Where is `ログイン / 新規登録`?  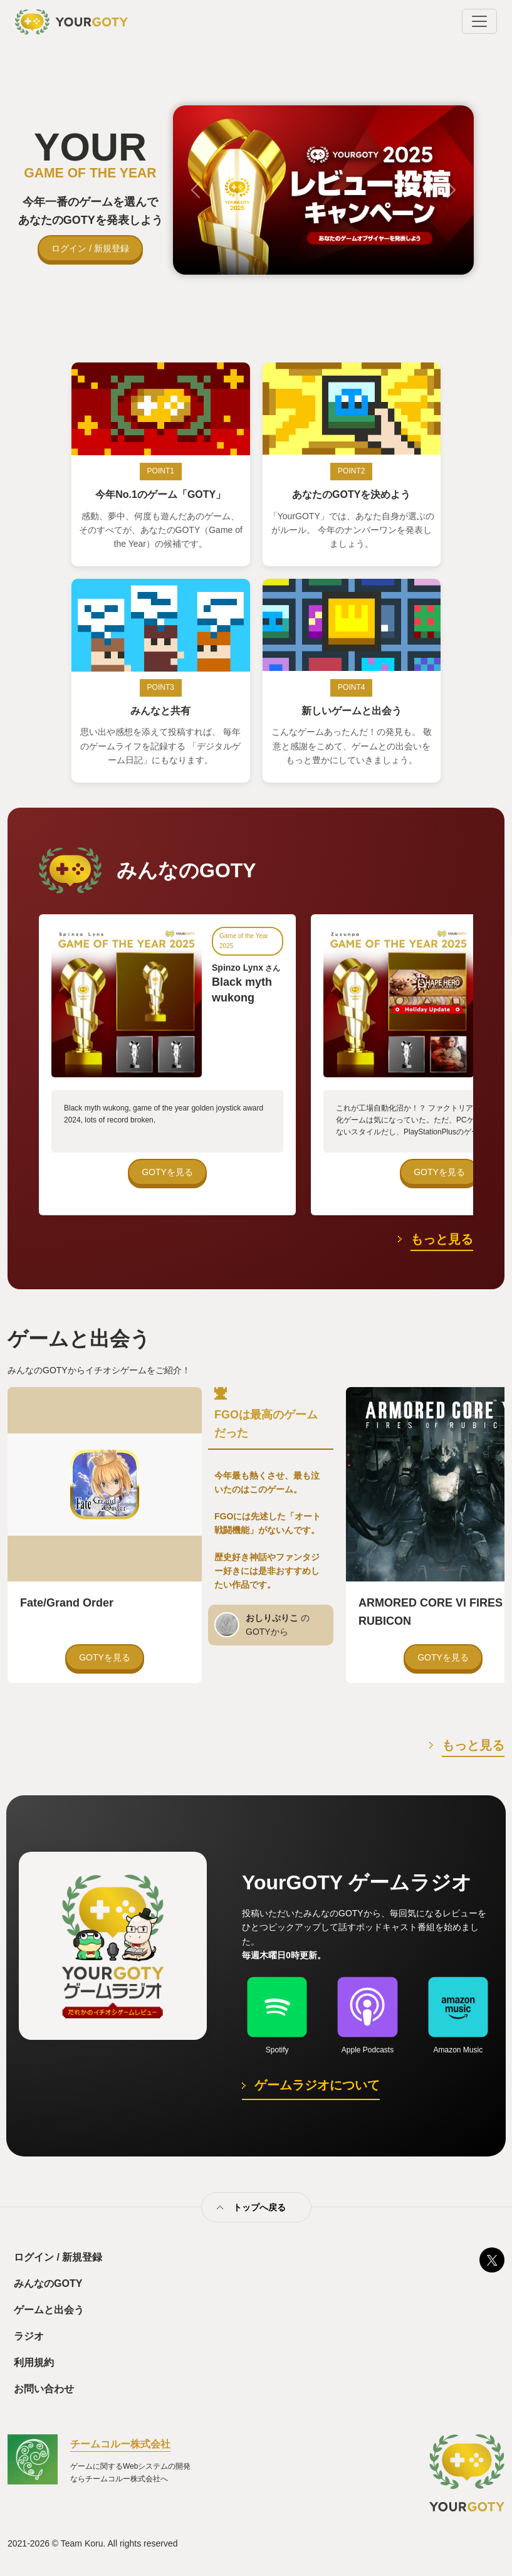
ログイン / 新規登録 is located at coordinates (90, 248).